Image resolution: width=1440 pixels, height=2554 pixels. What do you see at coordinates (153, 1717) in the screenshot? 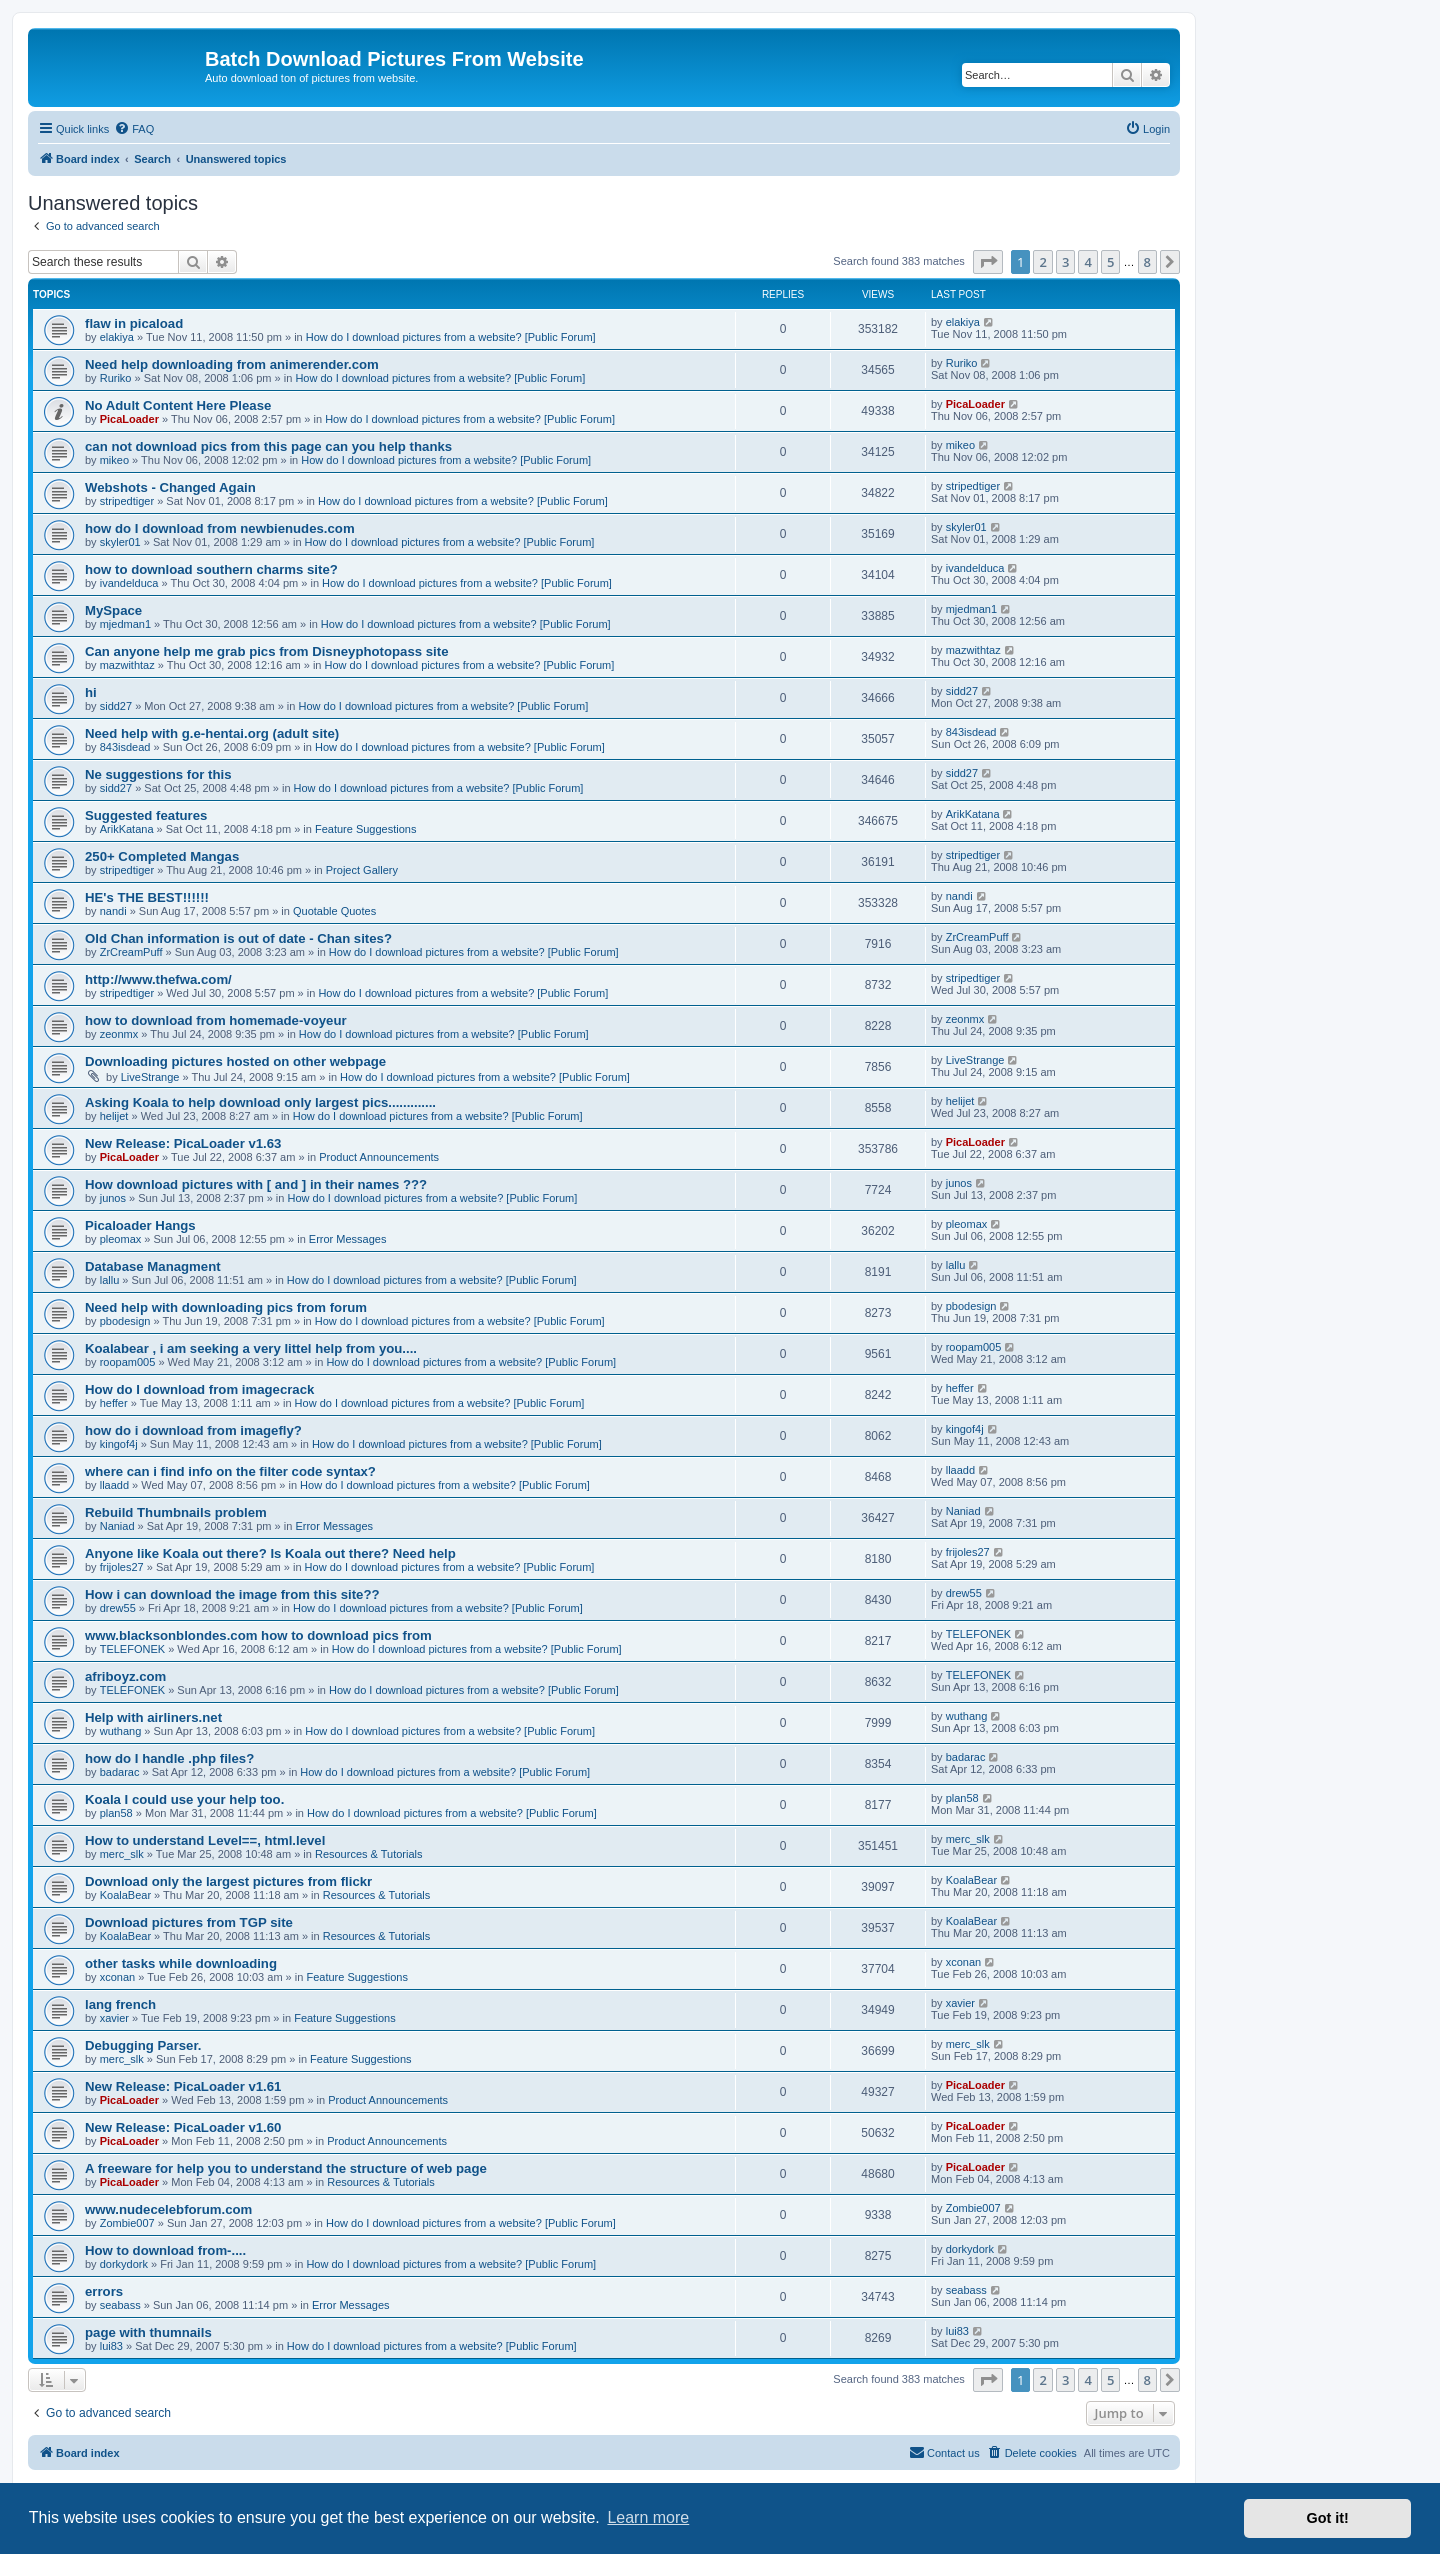
I see `Help with airliners.net` at bounding box center [153, 1717].